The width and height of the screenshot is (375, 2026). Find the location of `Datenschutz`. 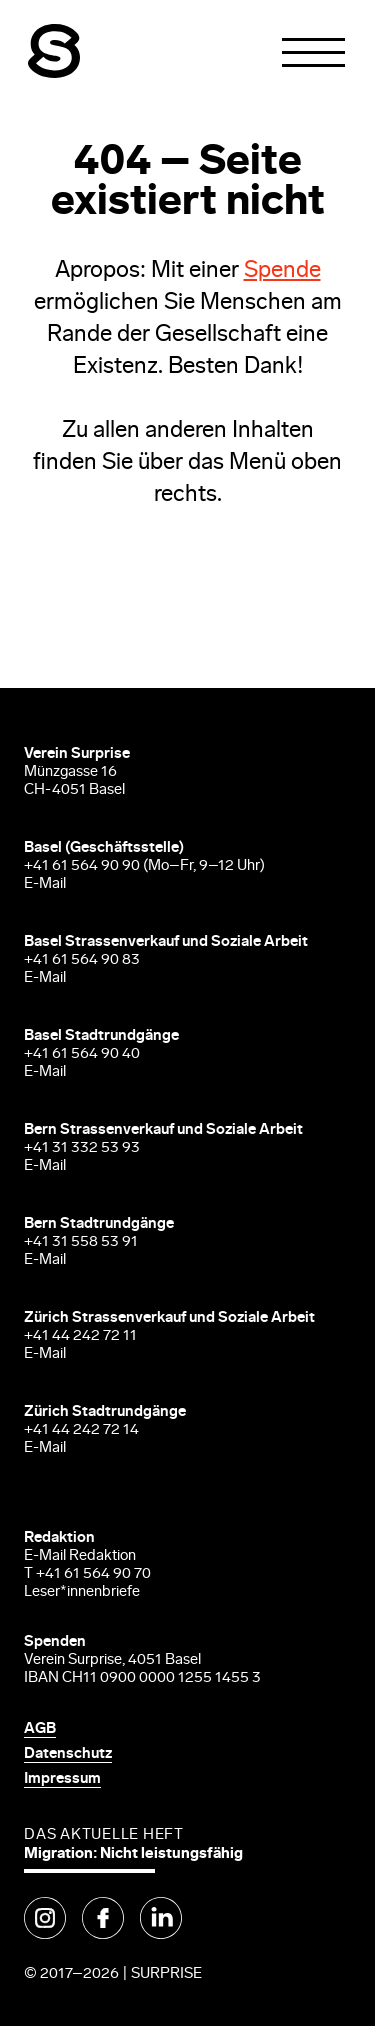

Datenschutz is located at coordinates (68, 1754).